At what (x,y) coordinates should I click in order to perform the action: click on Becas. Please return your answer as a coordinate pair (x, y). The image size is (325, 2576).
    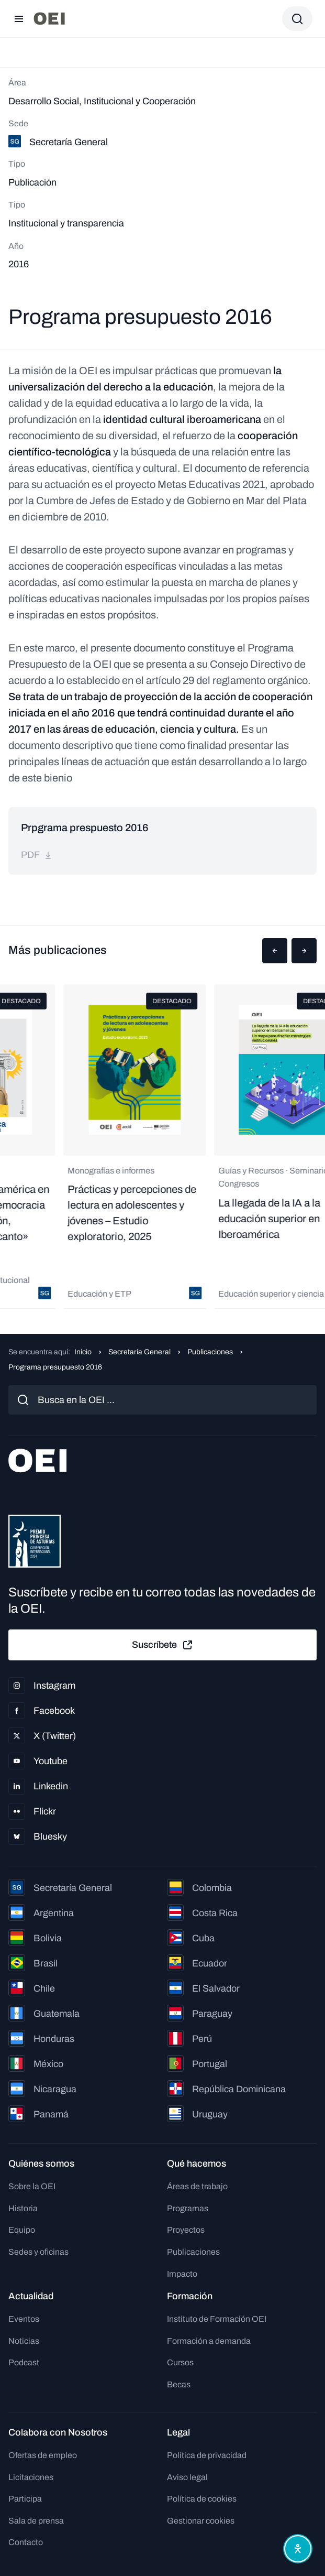
    Looking at the image, I should click on (178, 2384).